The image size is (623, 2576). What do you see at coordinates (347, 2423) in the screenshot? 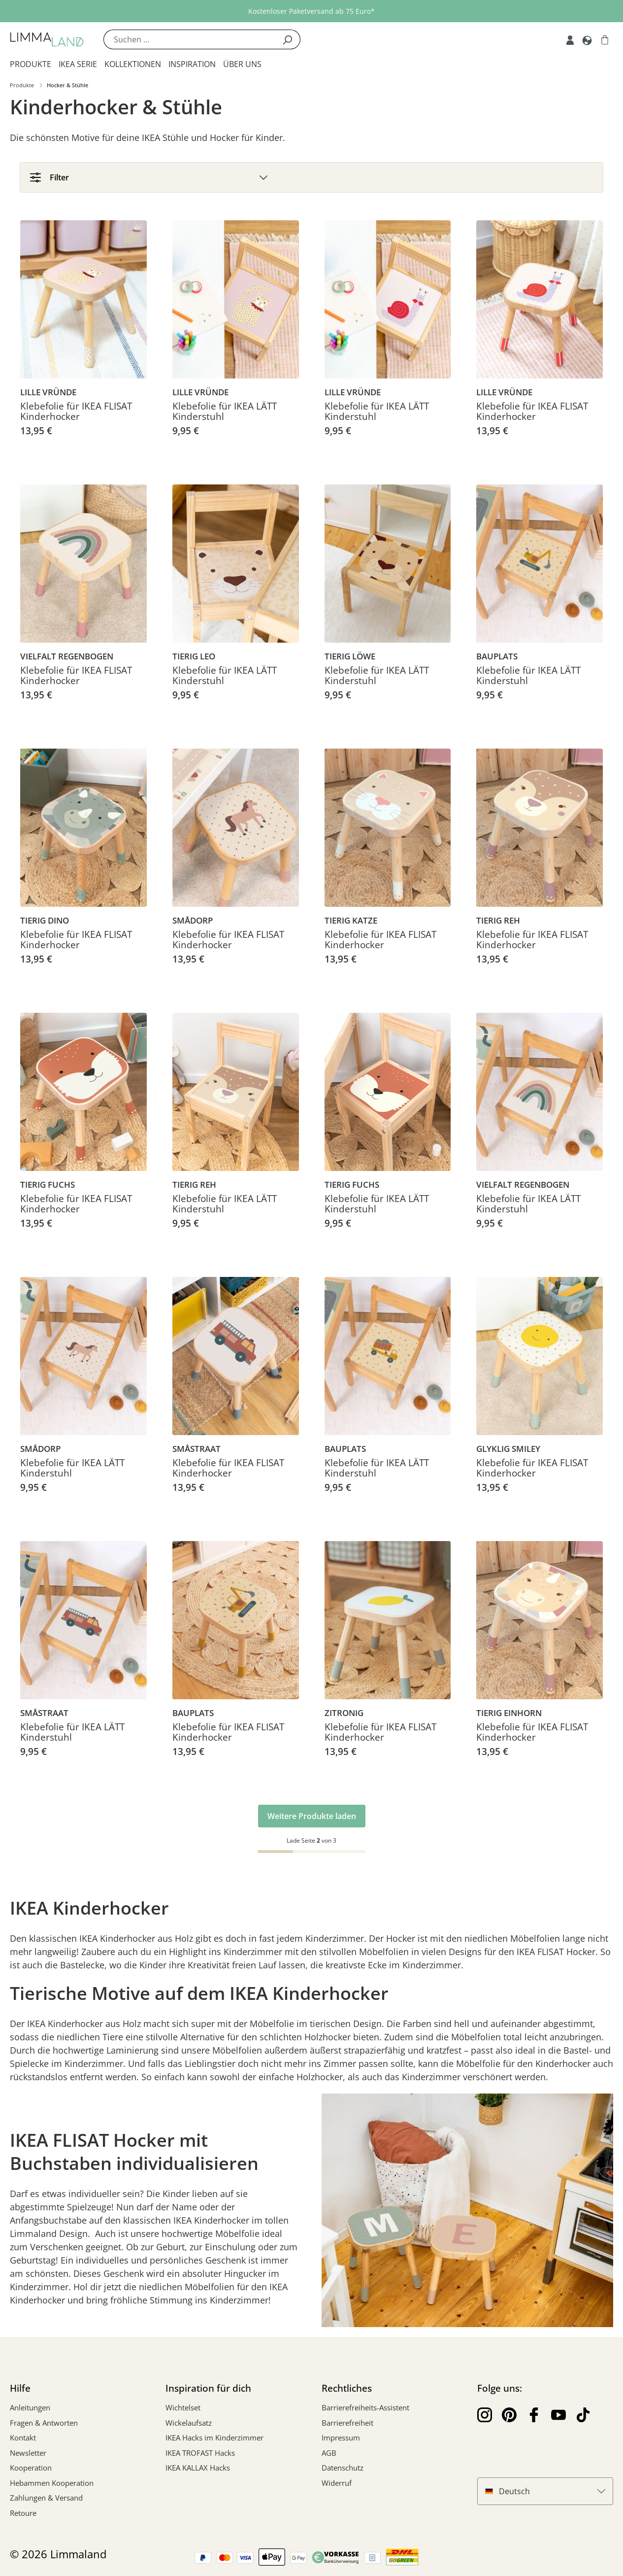
I see `Barrierefreiheit` at bounding box center [347, 2423].